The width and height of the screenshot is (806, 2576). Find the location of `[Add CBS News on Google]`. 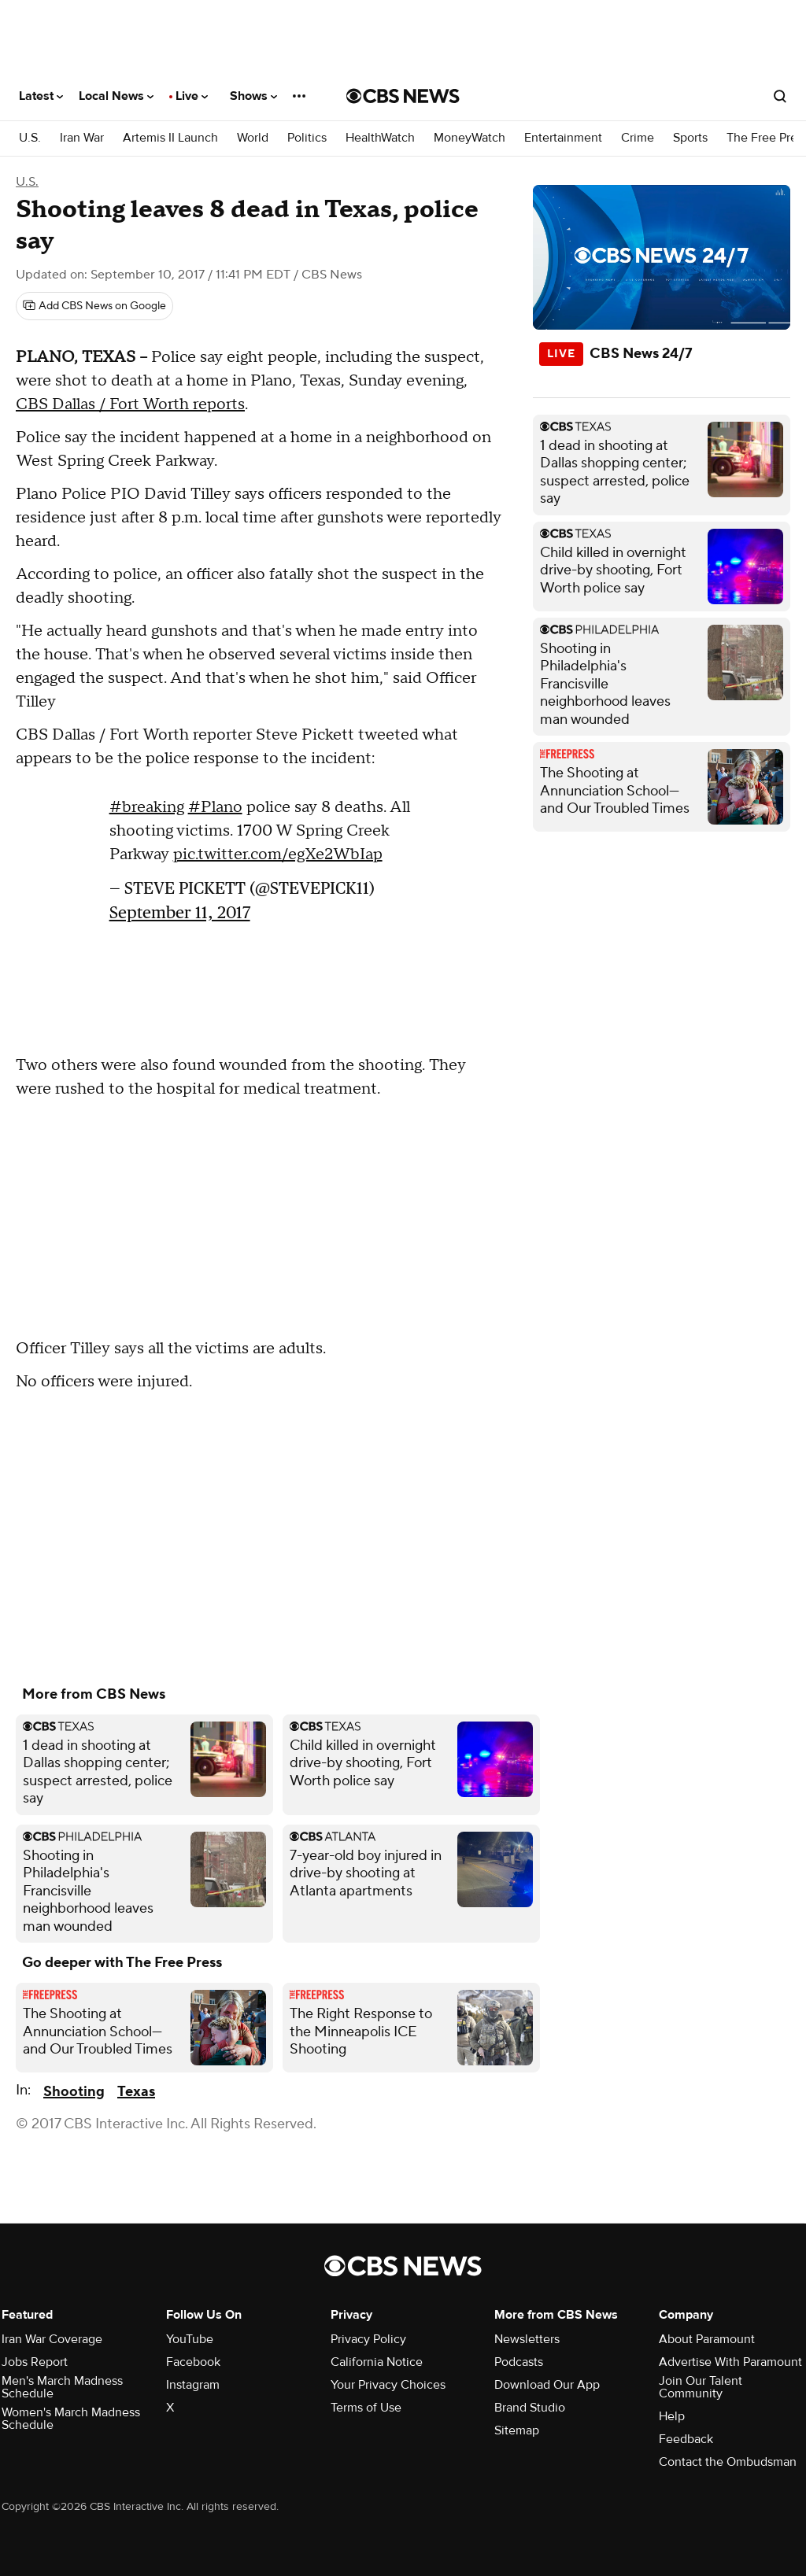

[Add CBS News on Google] is located at coordinates (94, 306).